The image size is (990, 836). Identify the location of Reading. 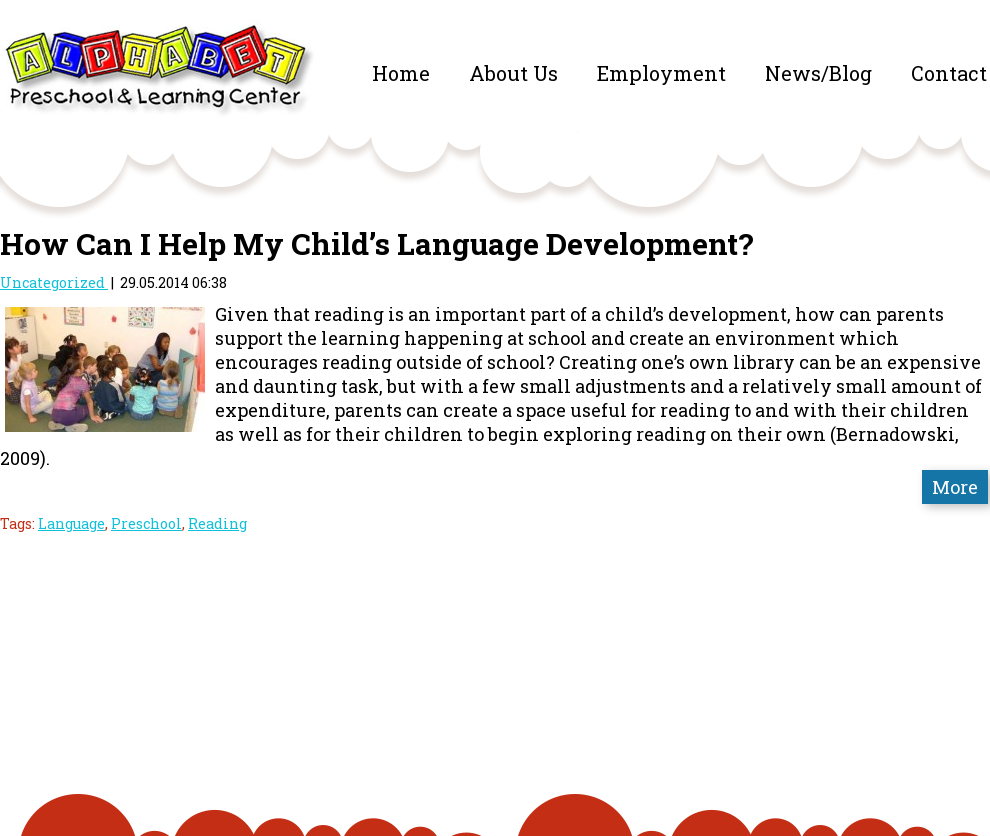
(217, 523).